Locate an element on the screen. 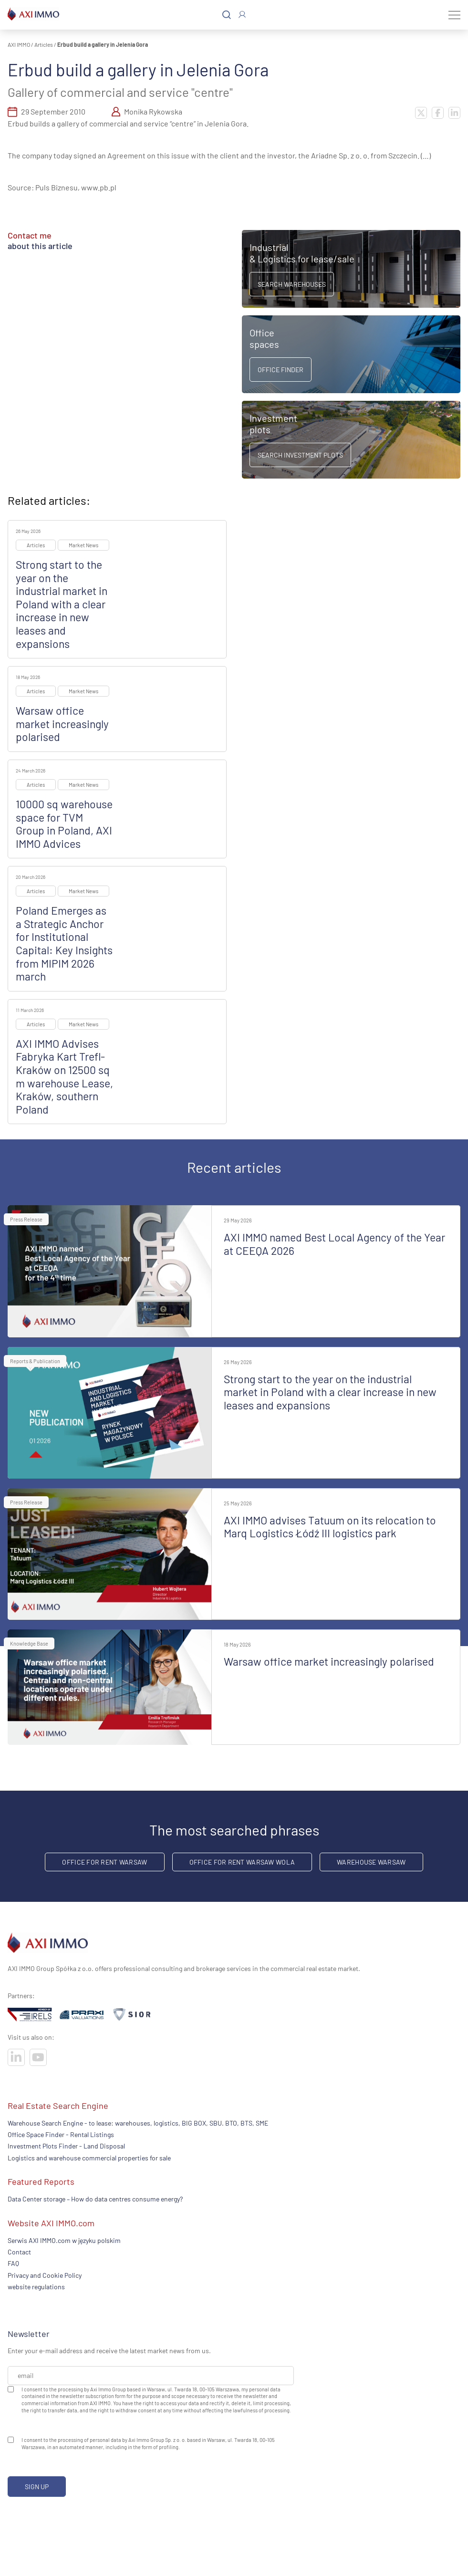  Knowledge Base is located at coordinates (29, 1643).